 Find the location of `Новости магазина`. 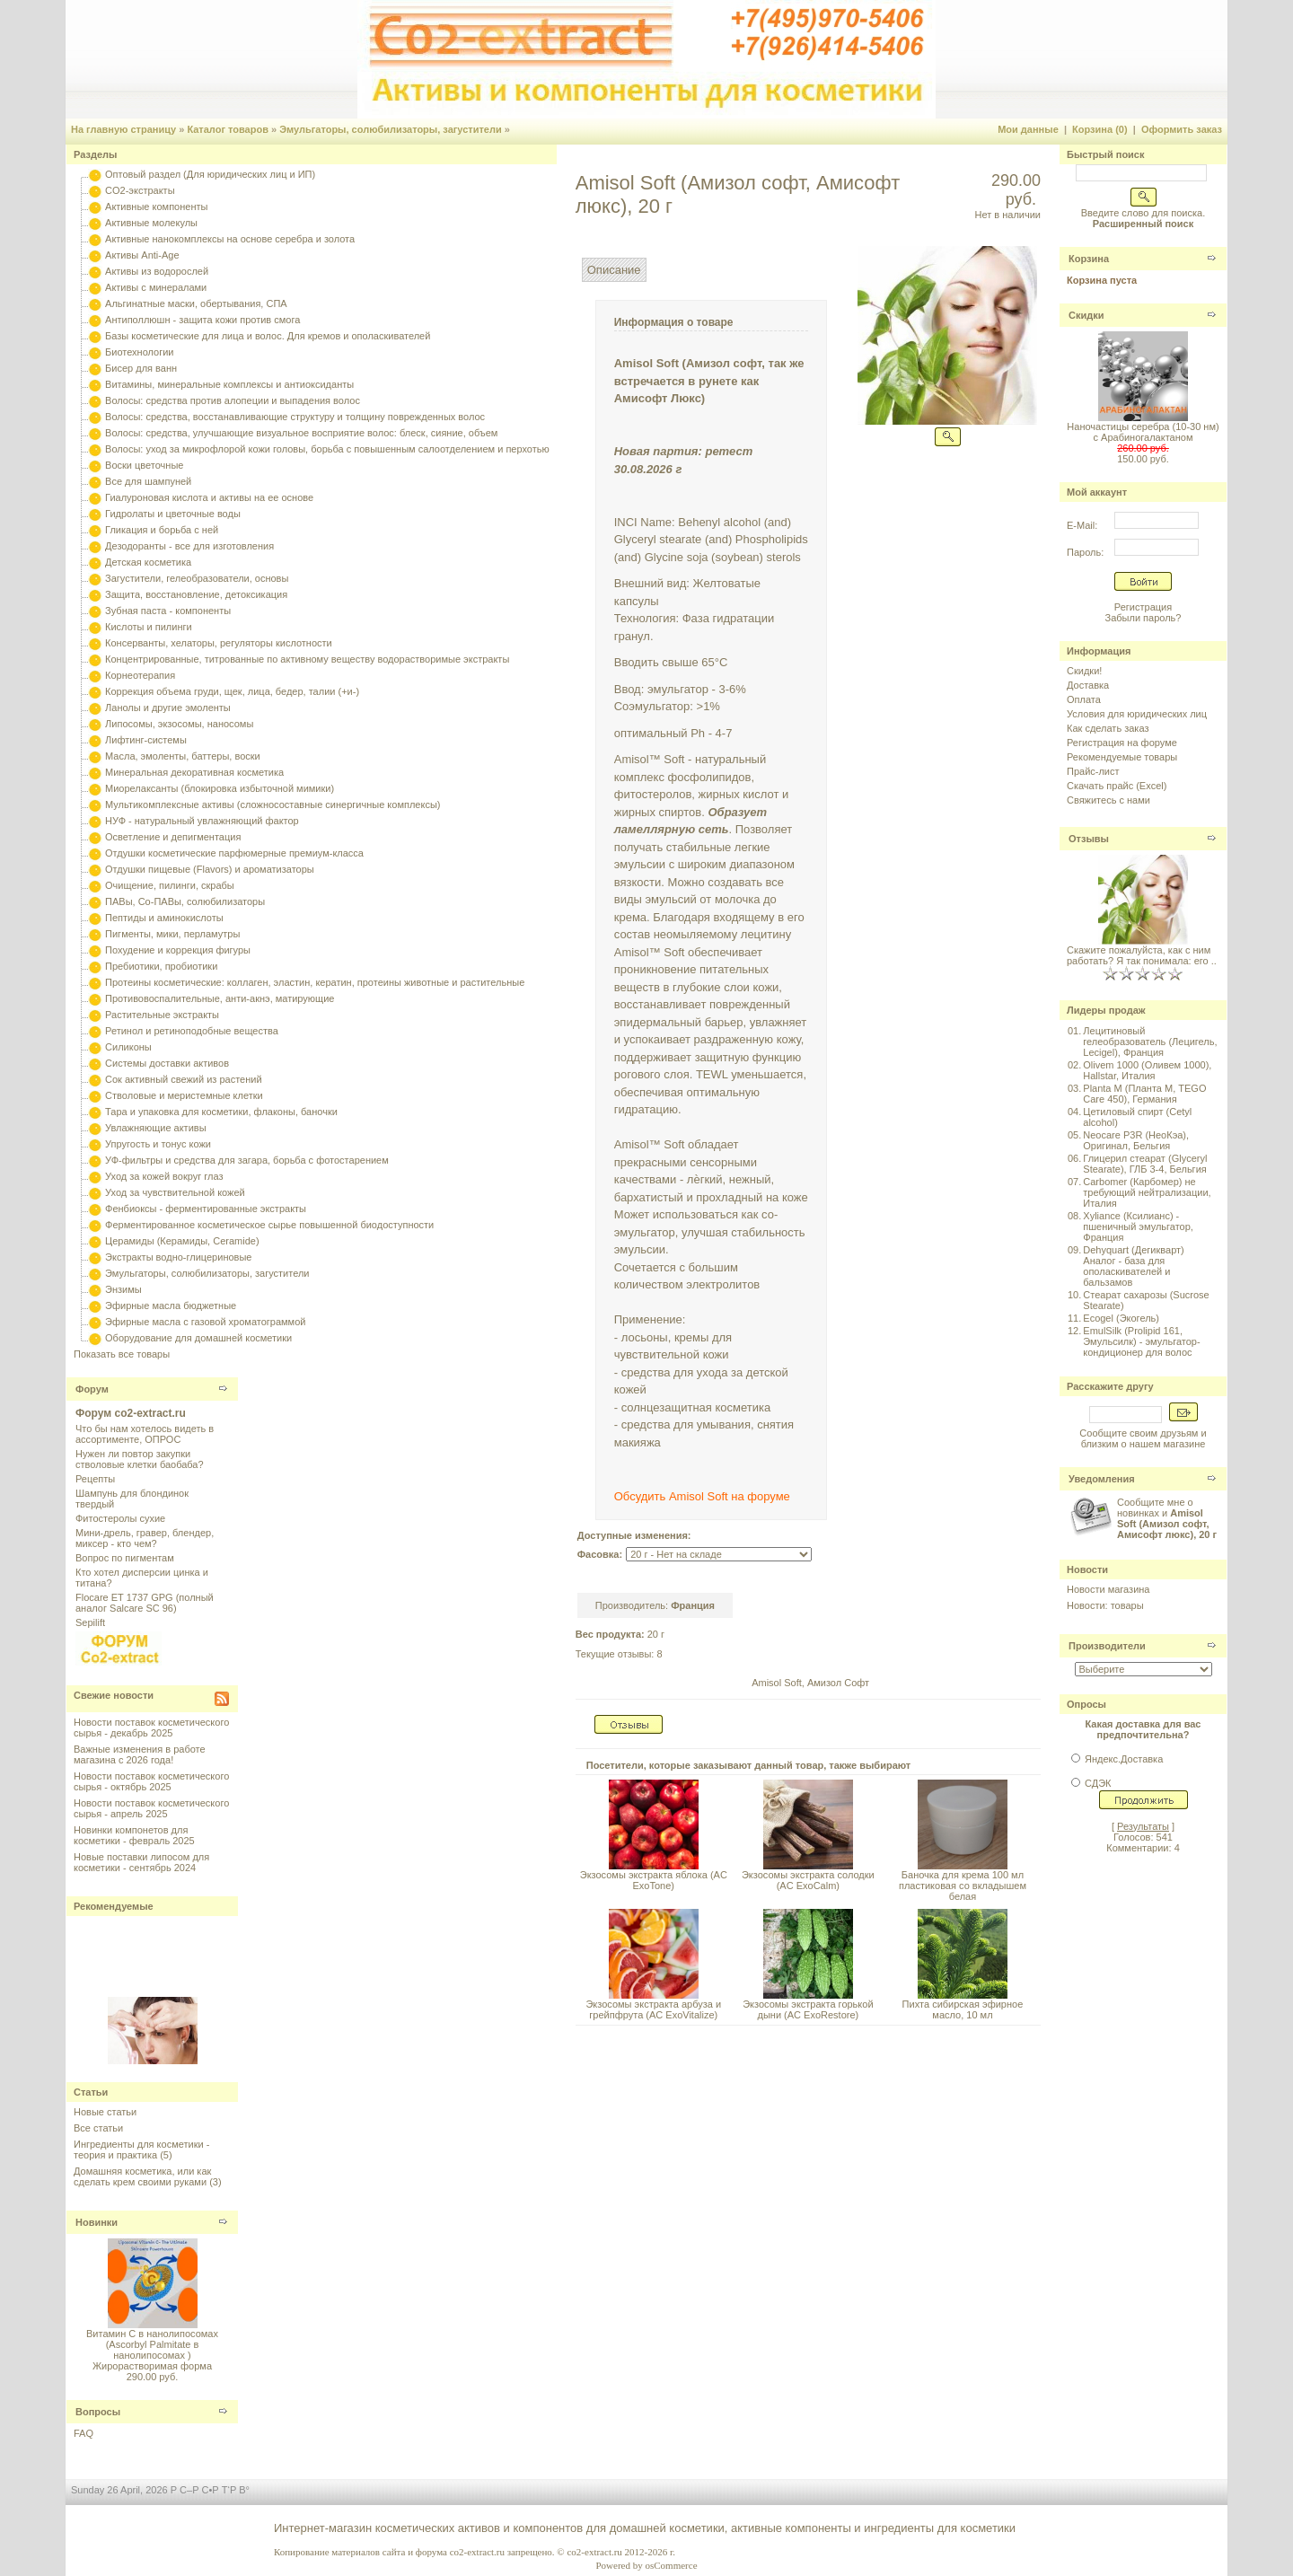

Новости магазина is located at coordinates (1108, 1589).